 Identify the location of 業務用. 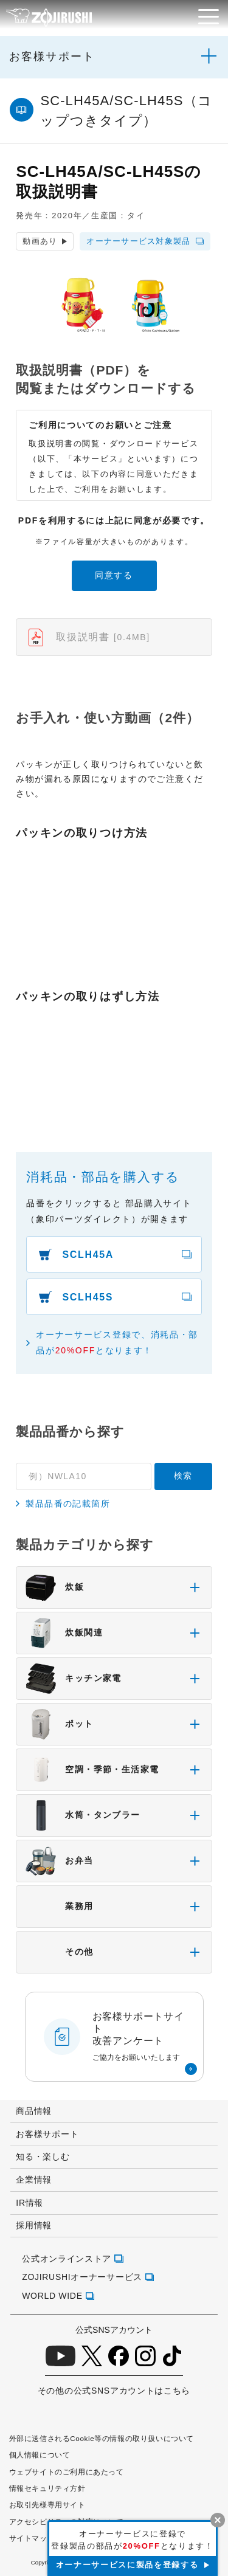
(59, 1906).